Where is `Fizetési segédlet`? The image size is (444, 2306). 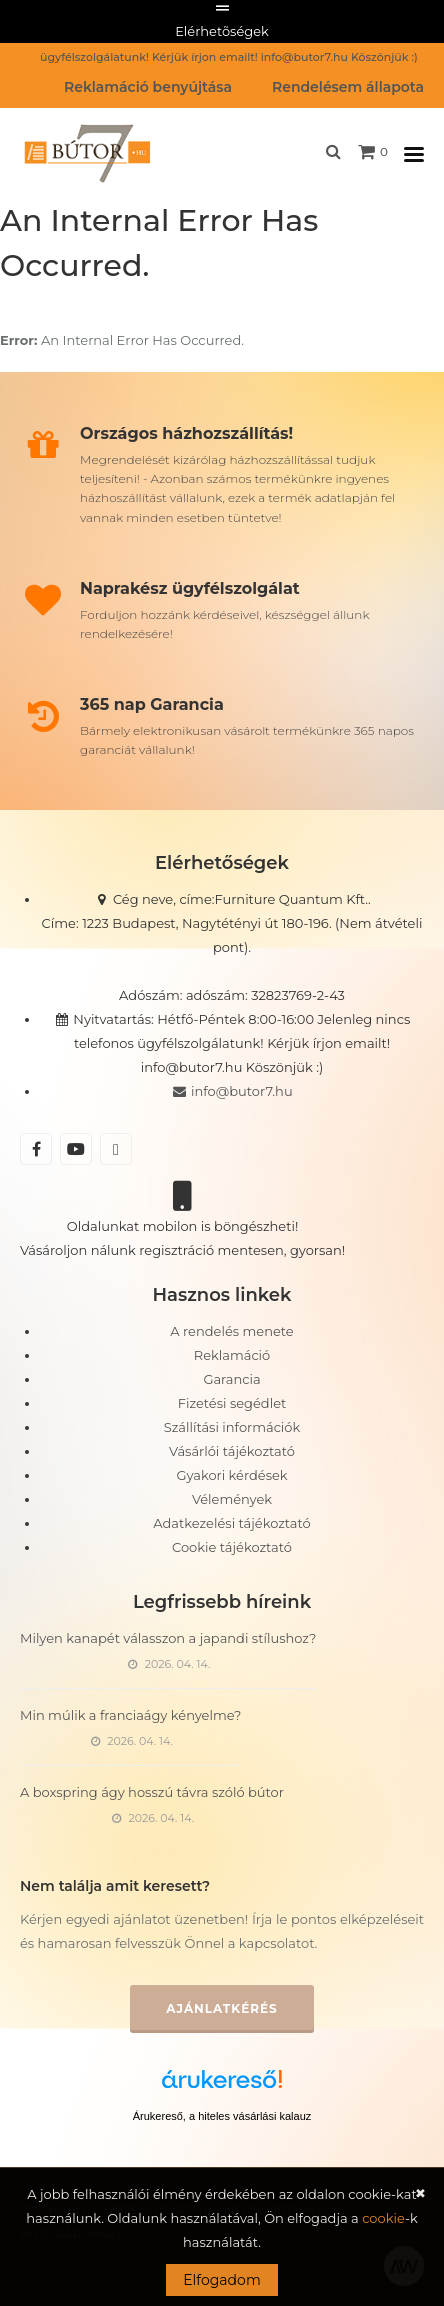
Fizetési segédlet is located at coordinates (232, 1403).